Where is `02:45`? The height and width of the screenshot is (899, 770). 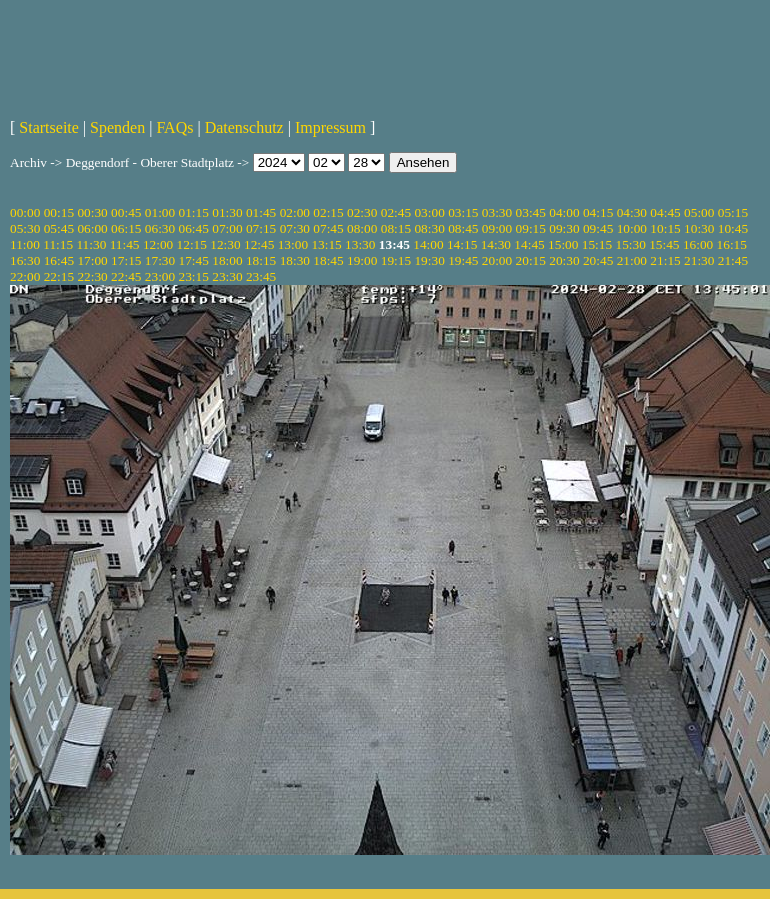
02:45 is located at coordinates (396, 212).